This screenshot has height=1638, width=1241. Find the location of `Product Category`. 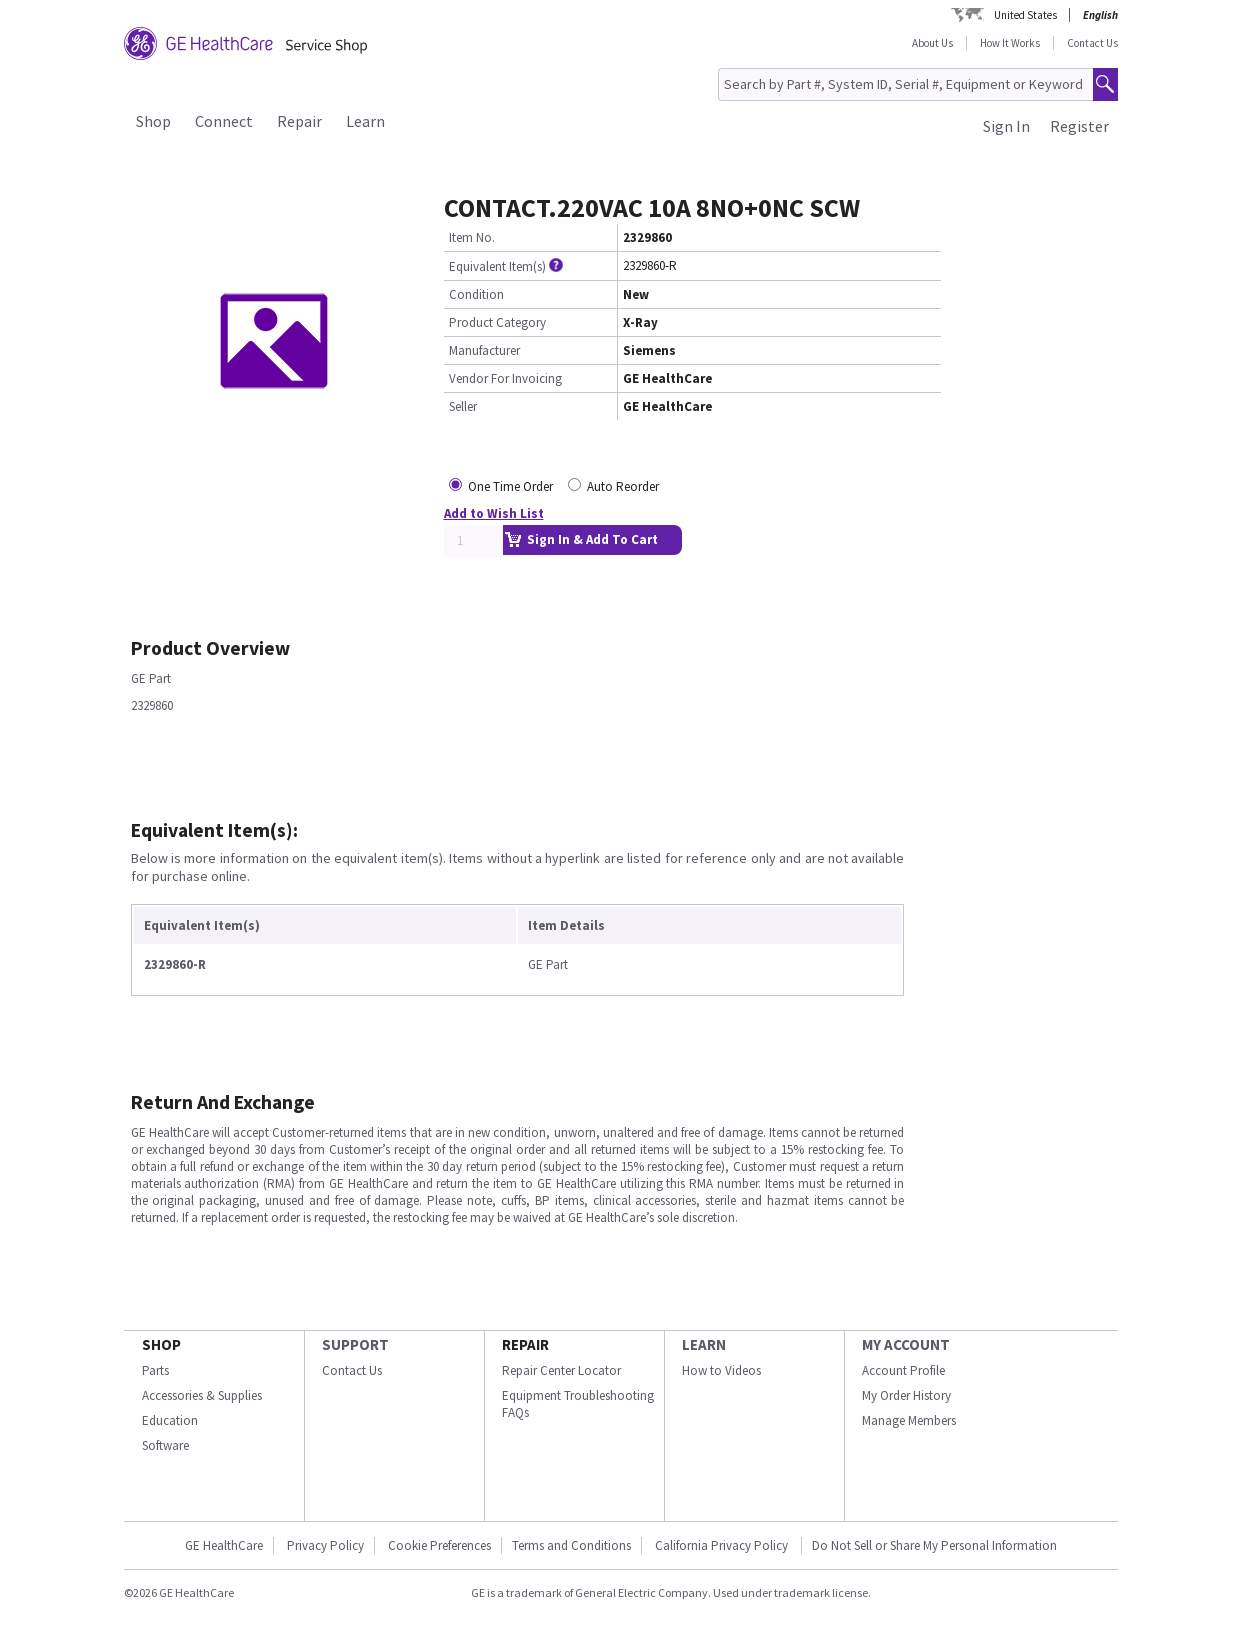

Product Category is located at coordinates (497, 322).